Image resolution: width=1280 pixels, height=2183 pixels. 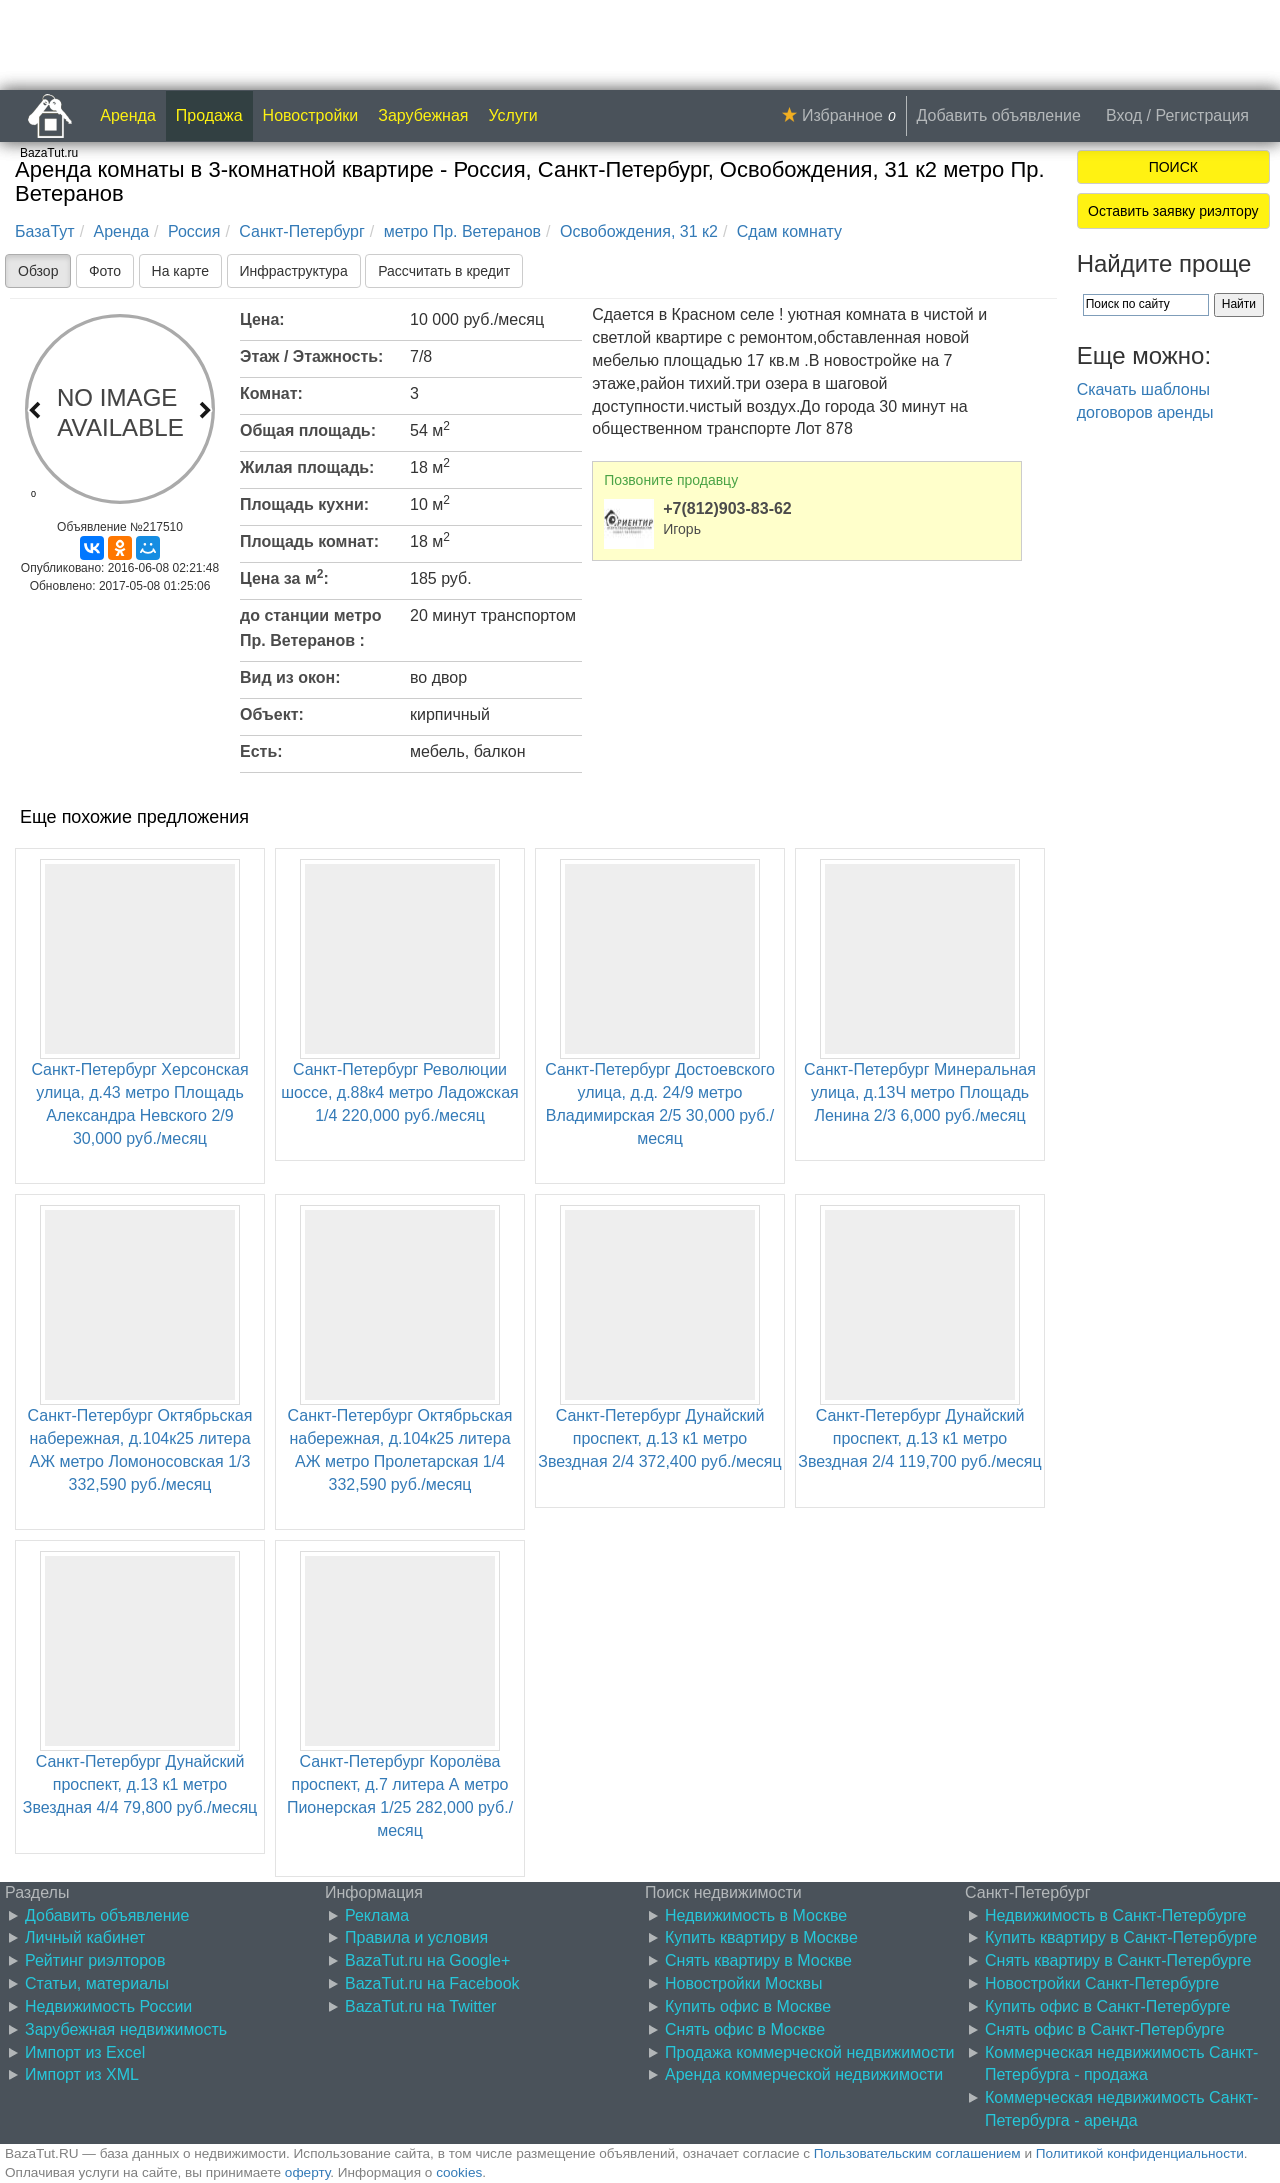 I want to click on Новостройки Санкт-Петербурге, so click(x=1102, y=1983).